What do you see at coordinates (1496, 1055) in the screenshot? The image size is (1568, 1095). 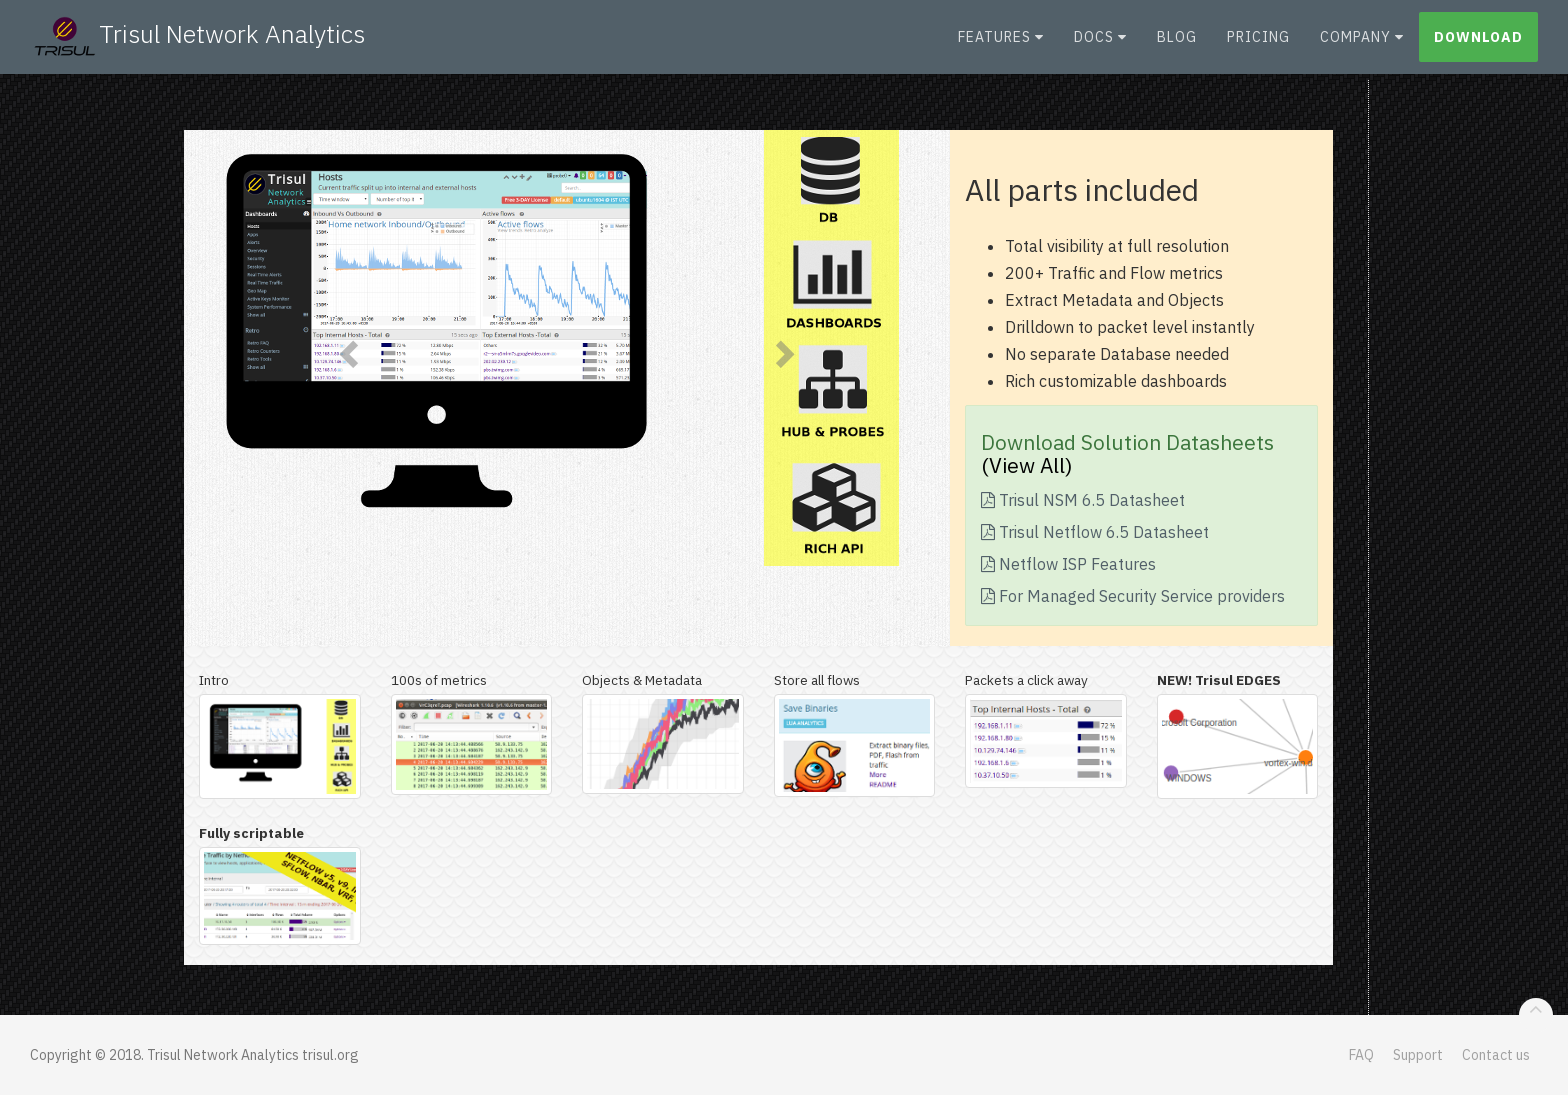 I see `Contact us` at bounding box center [1496, 1055].